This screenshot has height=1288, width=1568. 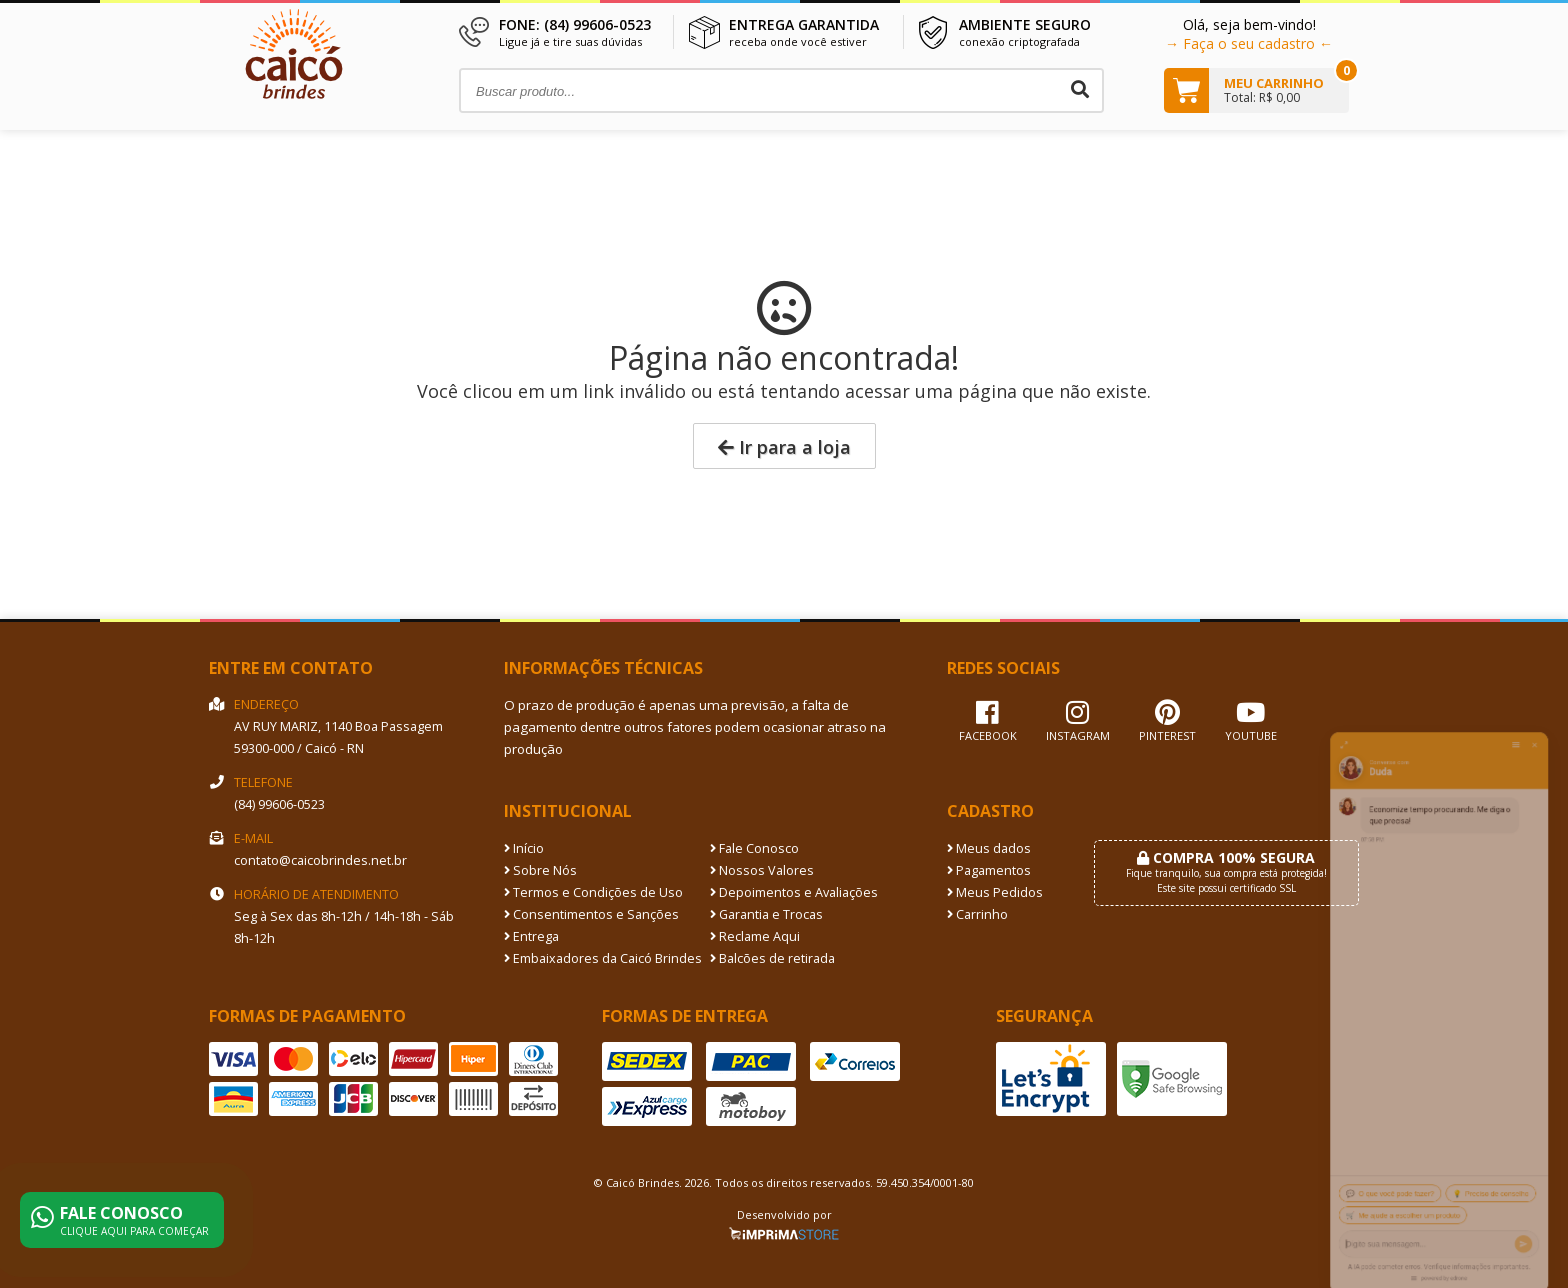 I want to click on Início, so click(x=524, y=848).